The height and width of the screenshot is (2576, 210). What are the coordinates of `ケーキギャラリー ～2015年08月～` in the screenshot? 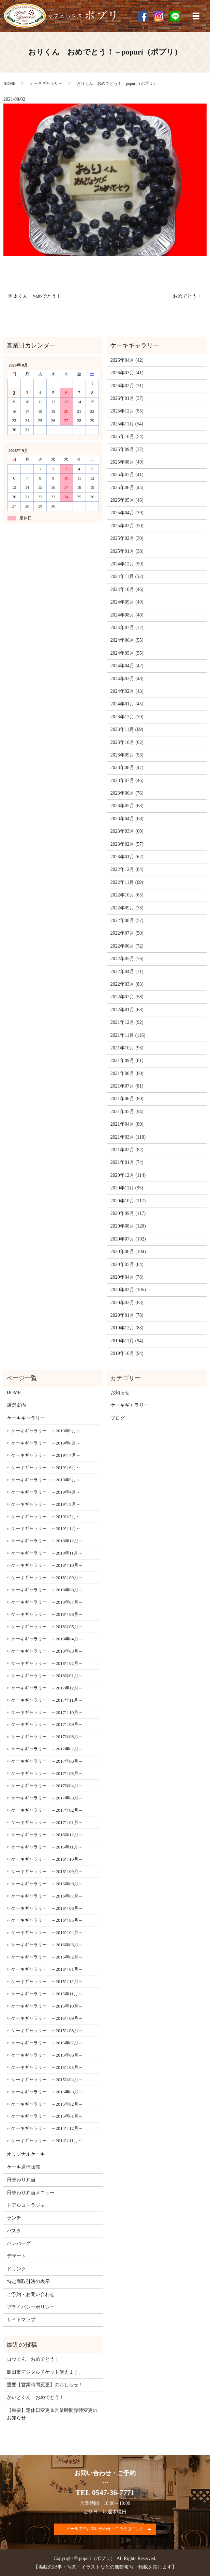 It's located at (46, 2030).